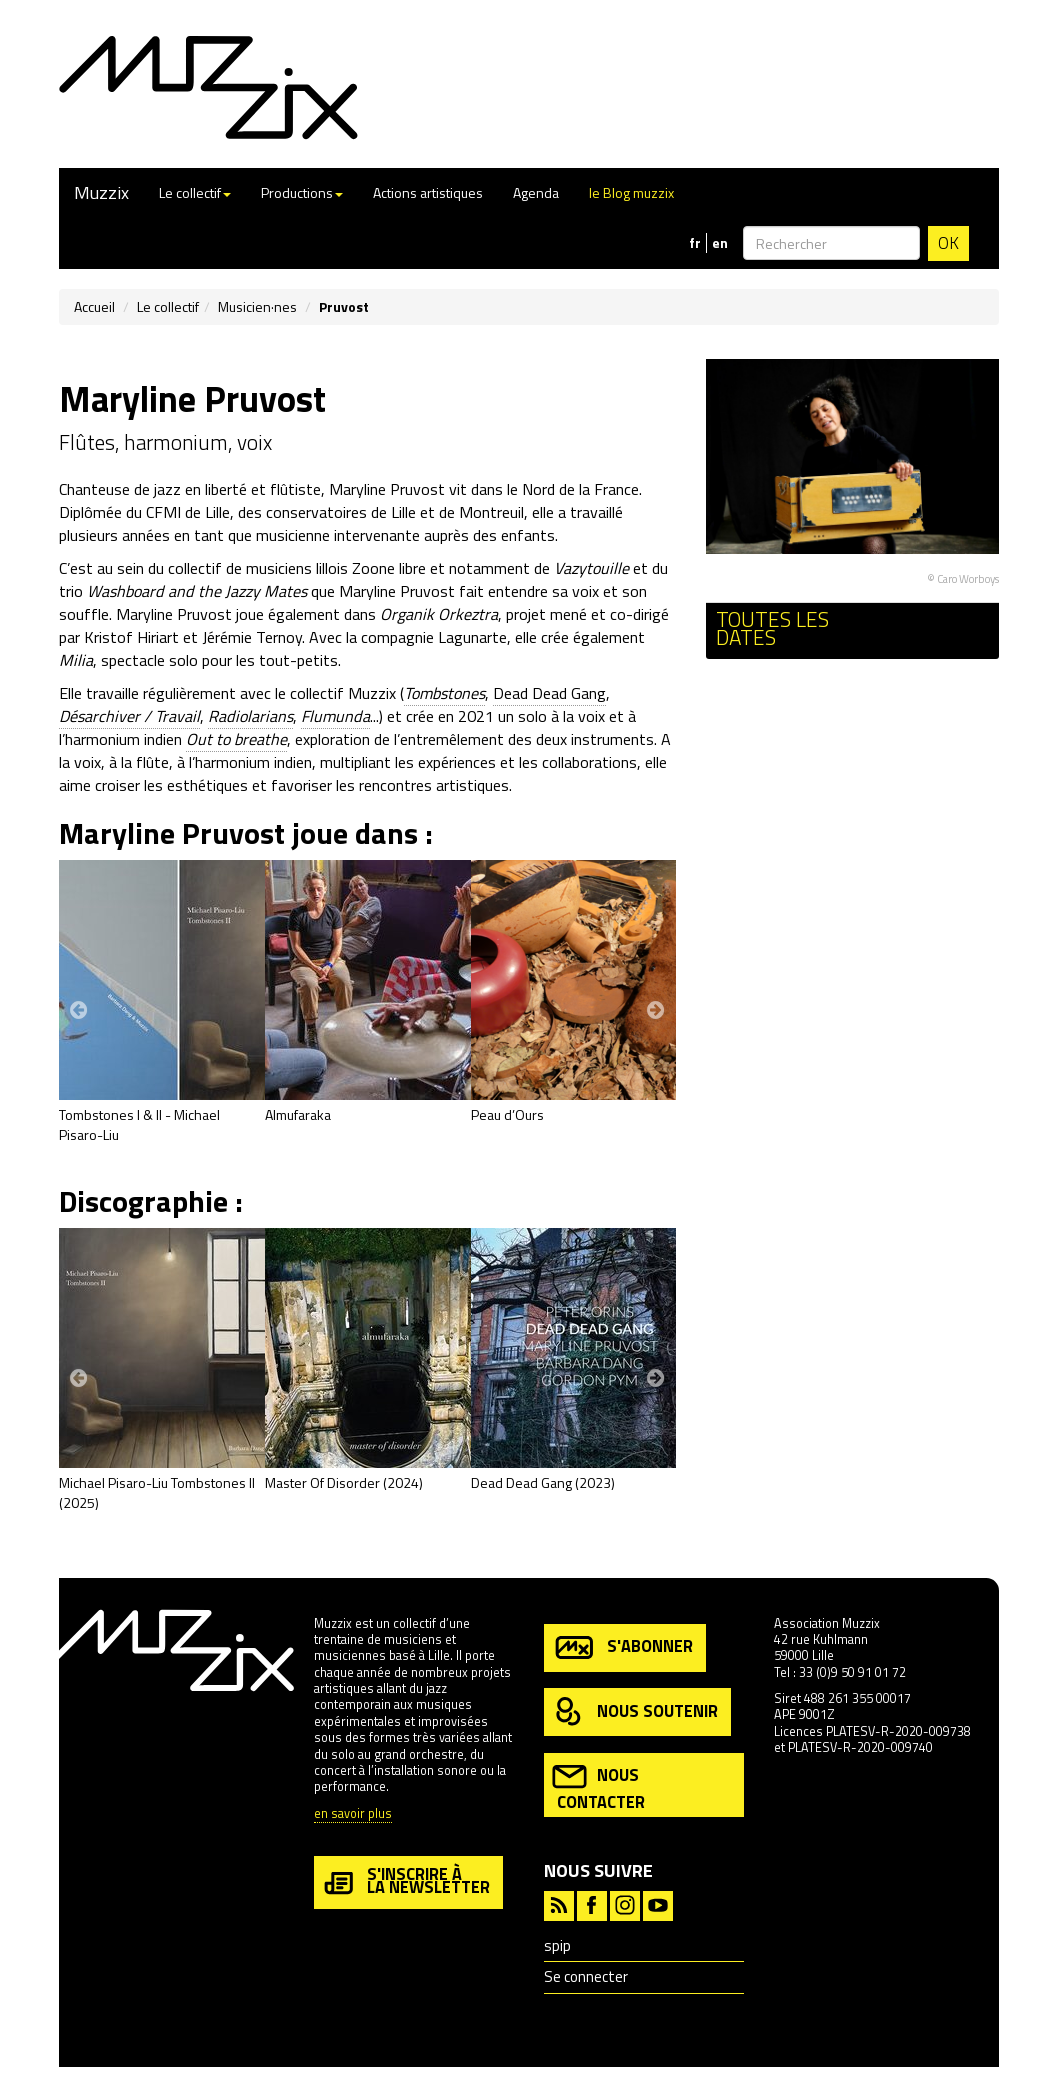  I want to click on OK, so click(948, 243).